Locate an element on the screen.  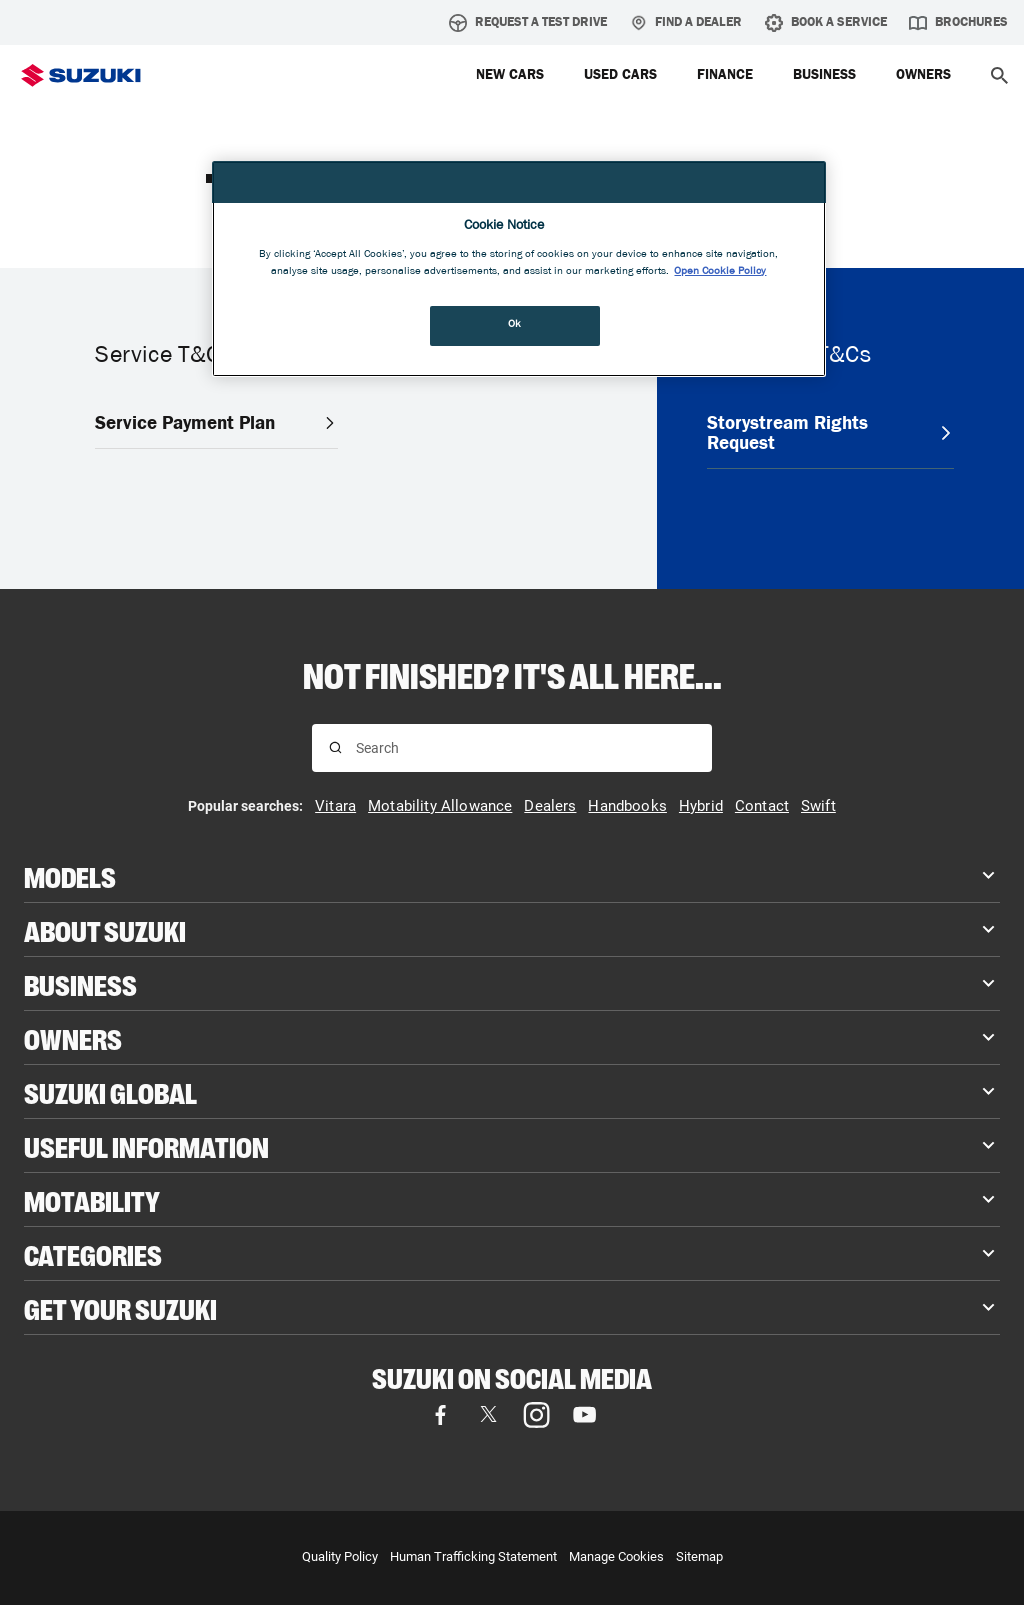
Request A Test Drive is located at coordinates (528, 23).